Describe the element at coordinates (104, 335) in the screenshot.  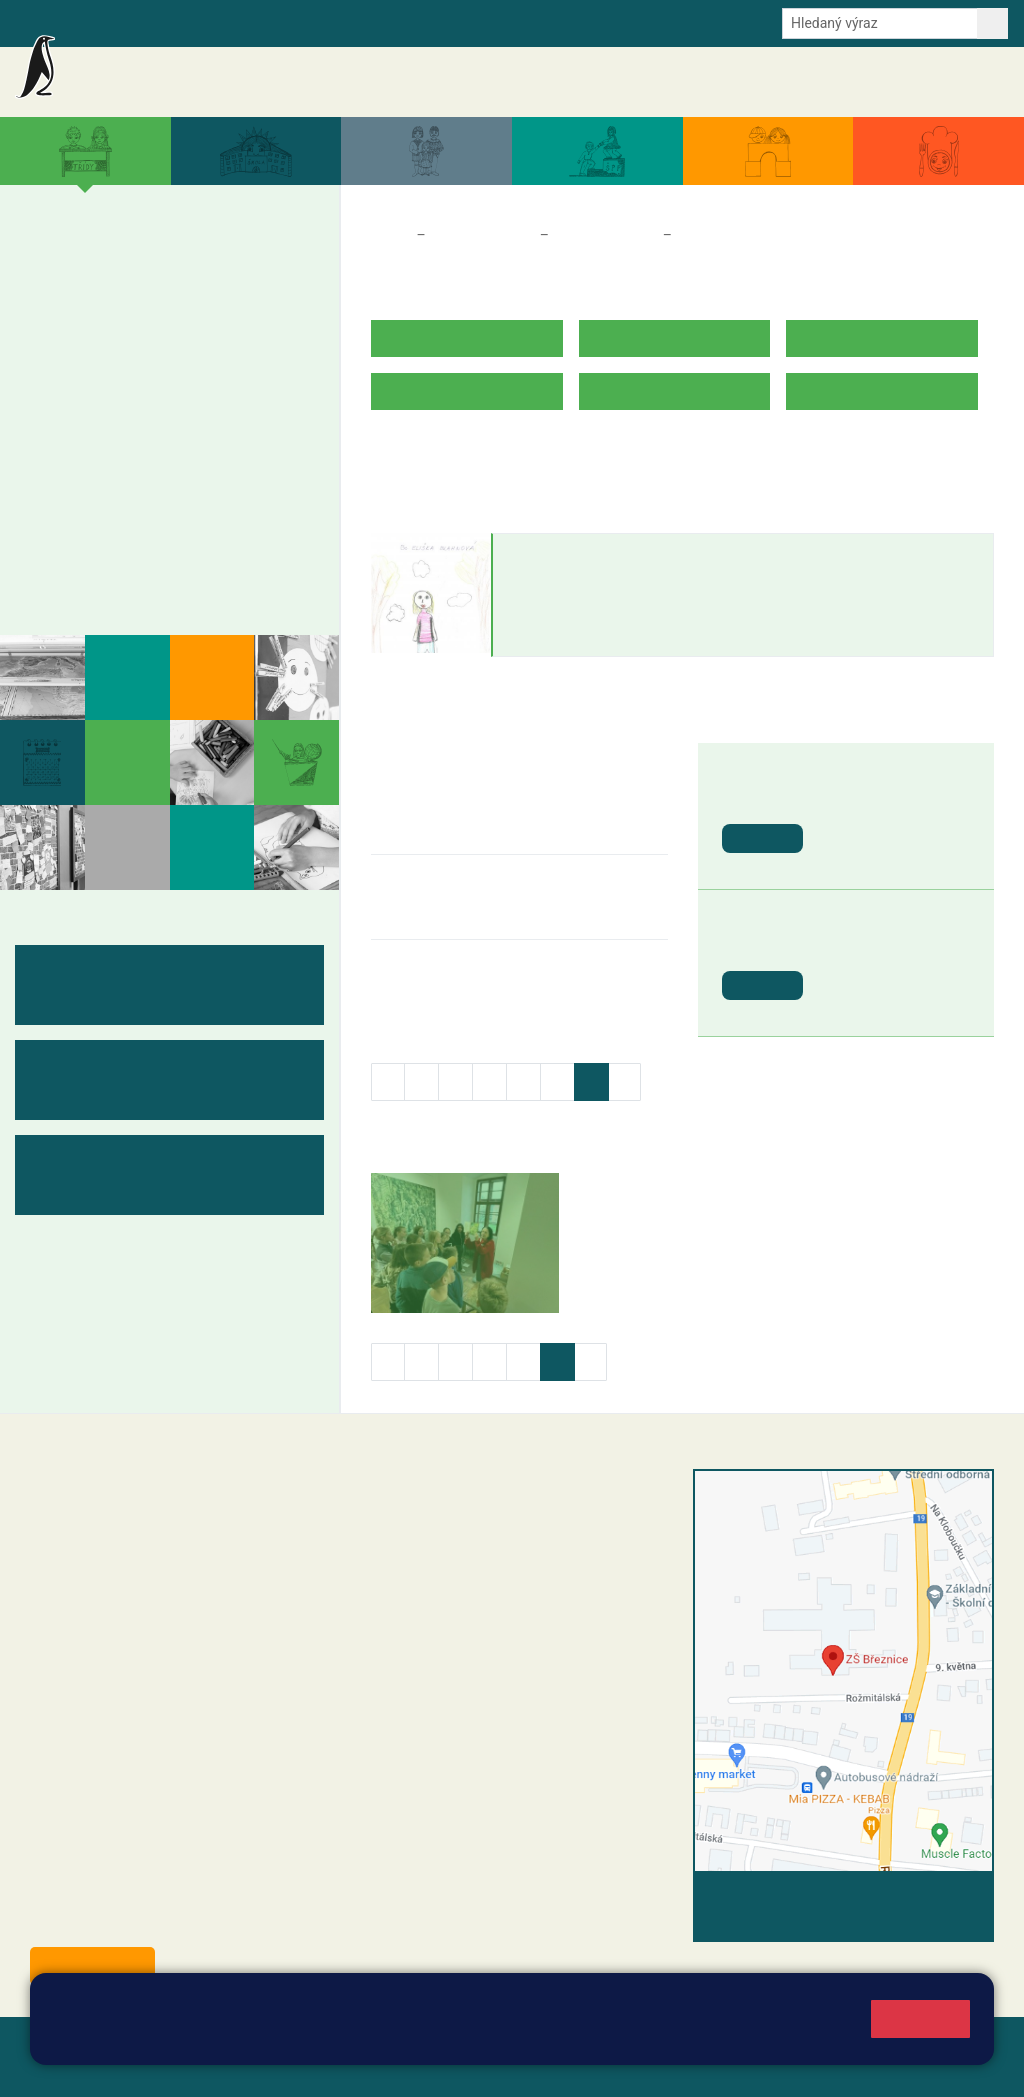
I see `2. C` at that location.